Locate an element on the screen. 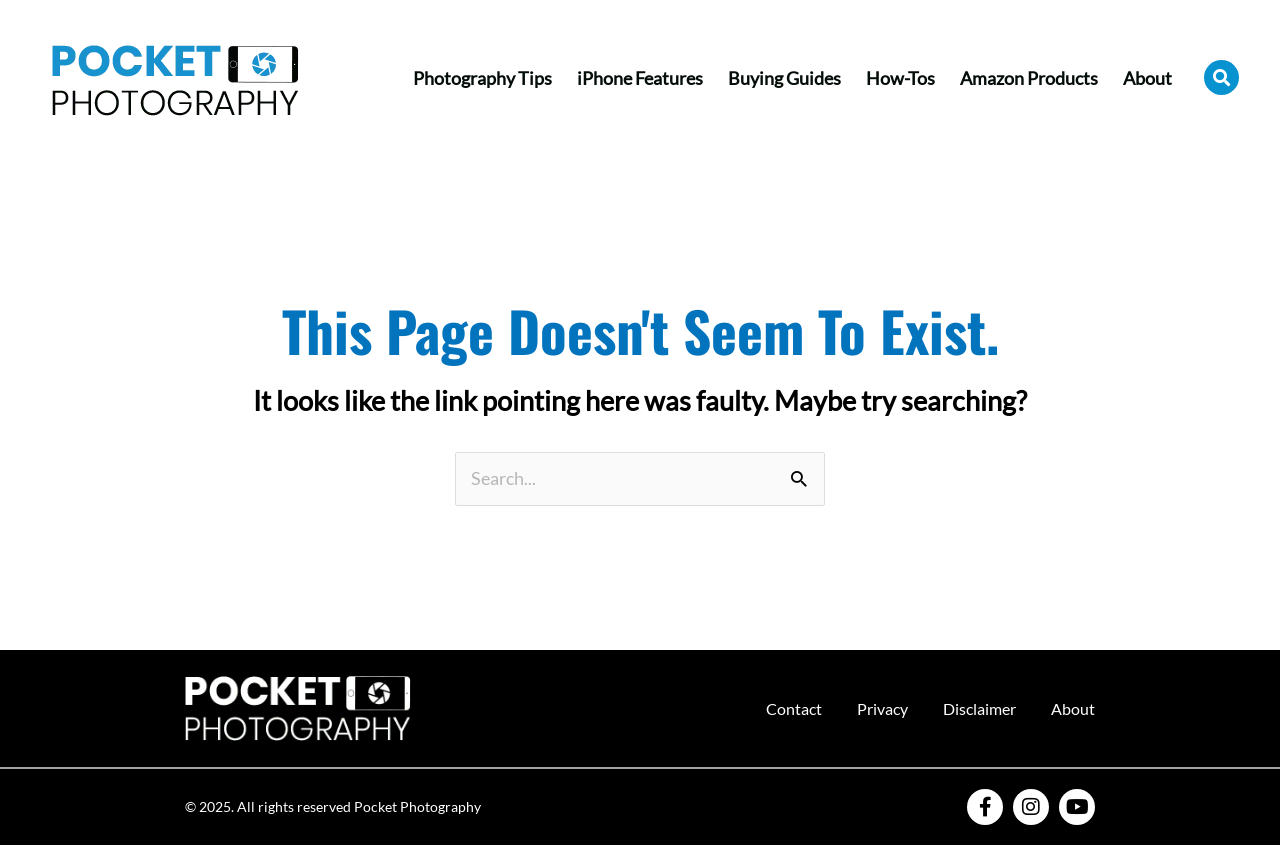 The image size is (1280, 846). Buying Guides is located at coordinates (784, 78).